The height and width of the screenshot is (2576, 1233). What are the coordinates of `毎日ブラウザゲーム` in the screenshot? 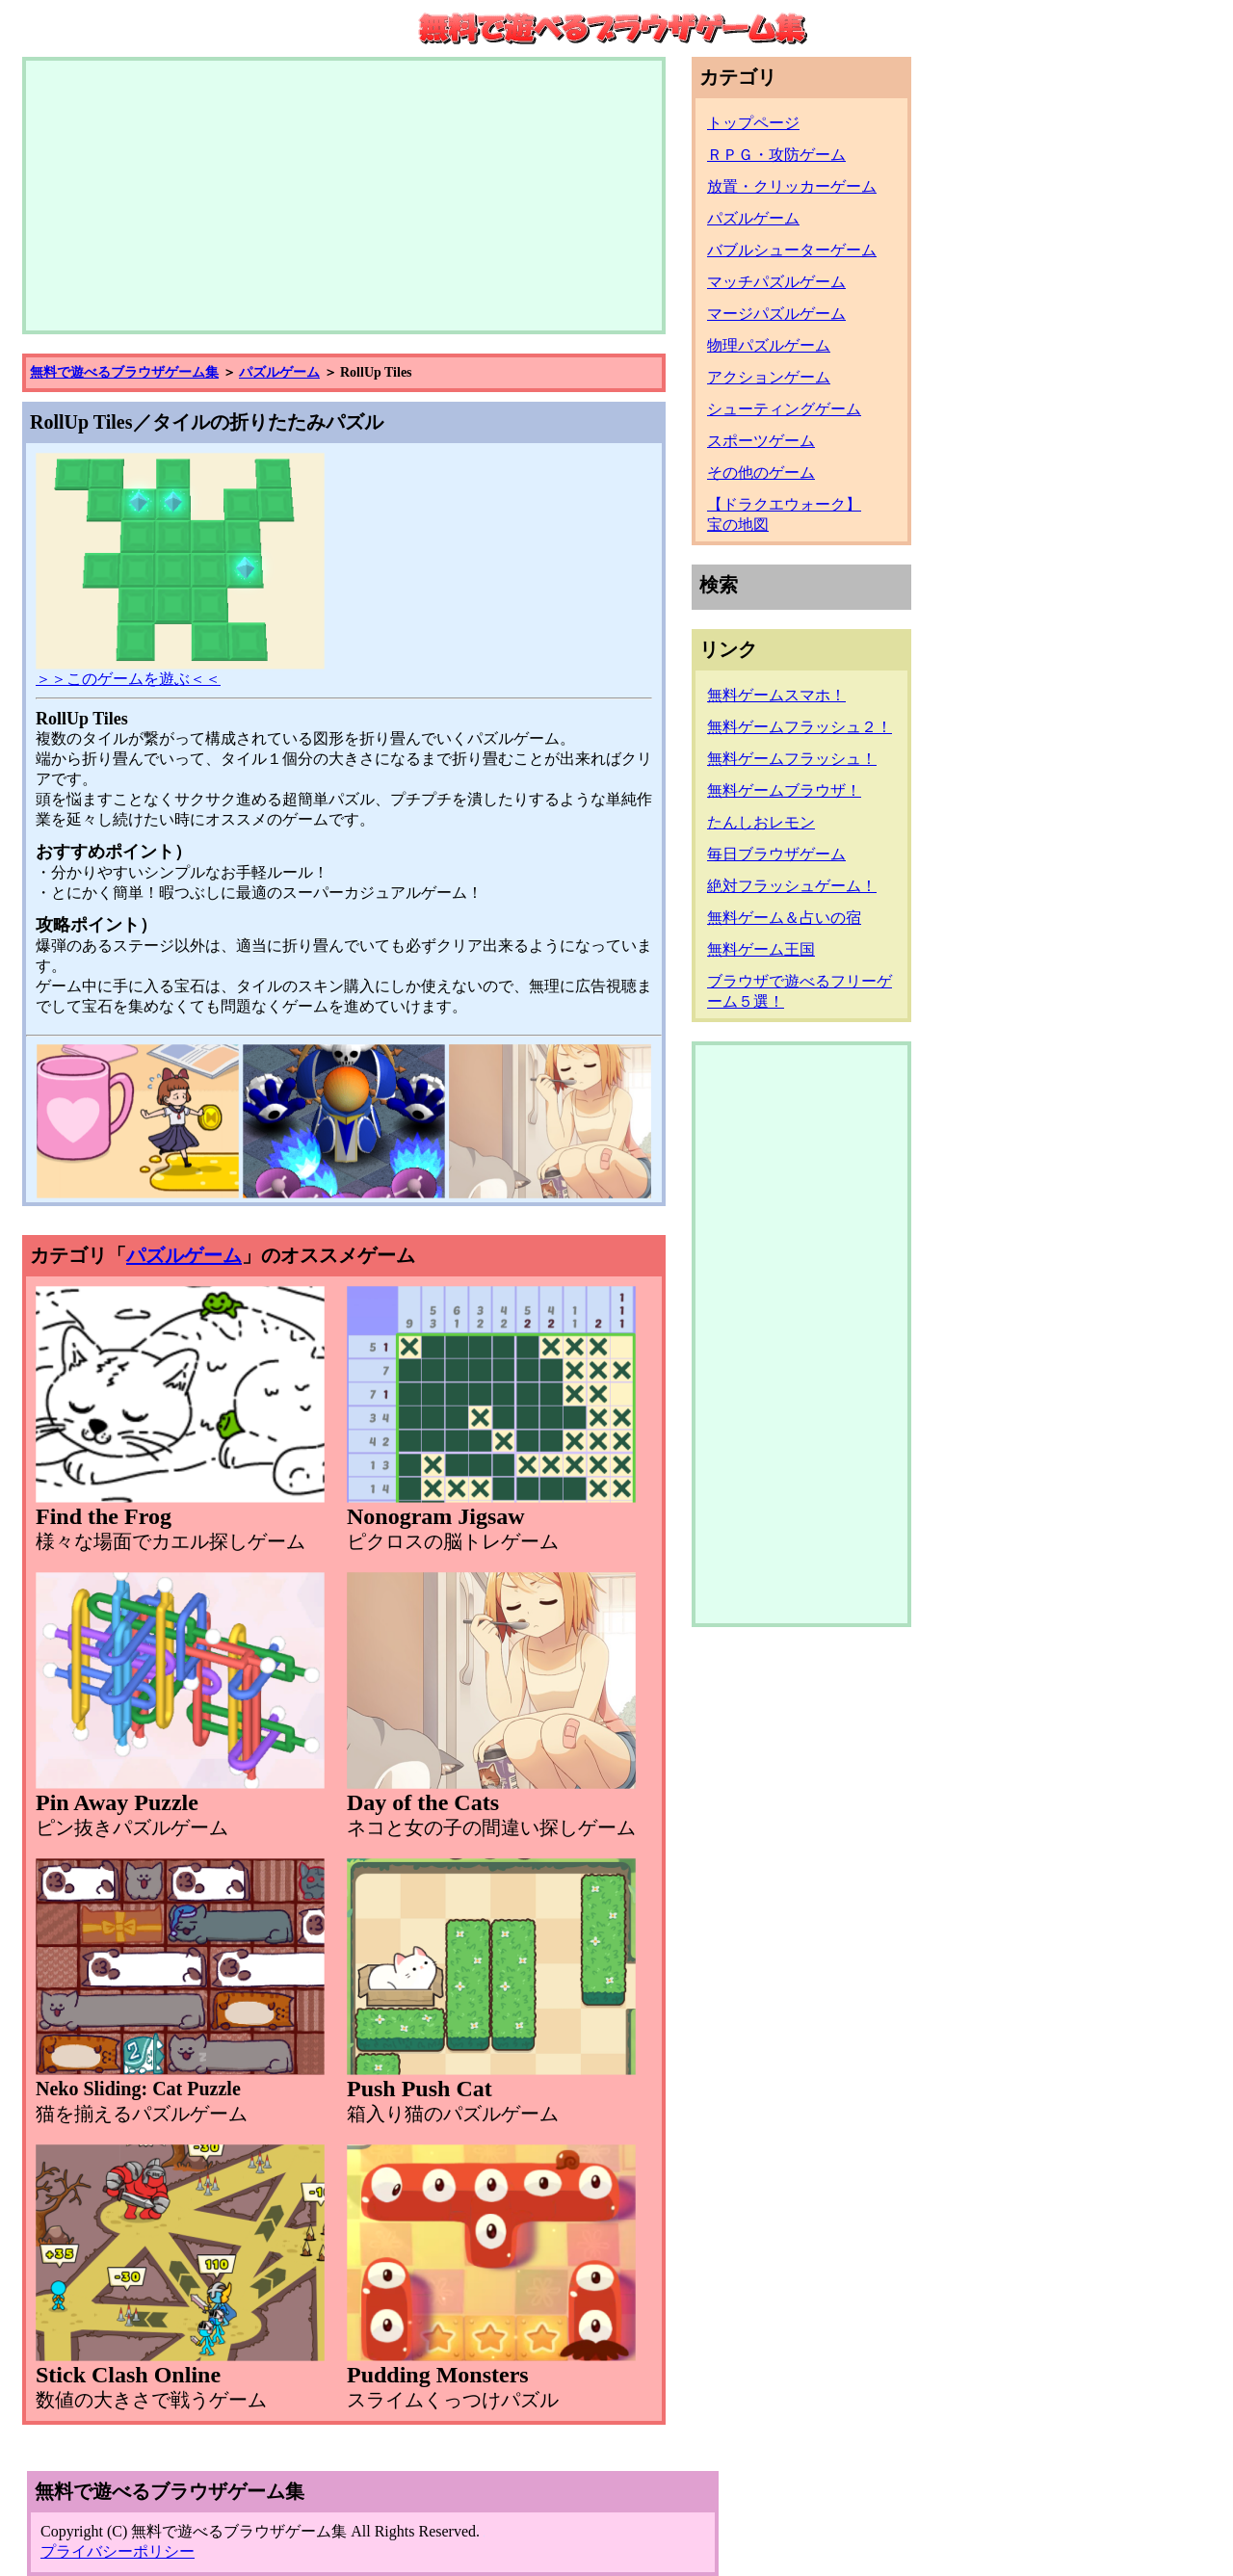 It's located at (776, 854).